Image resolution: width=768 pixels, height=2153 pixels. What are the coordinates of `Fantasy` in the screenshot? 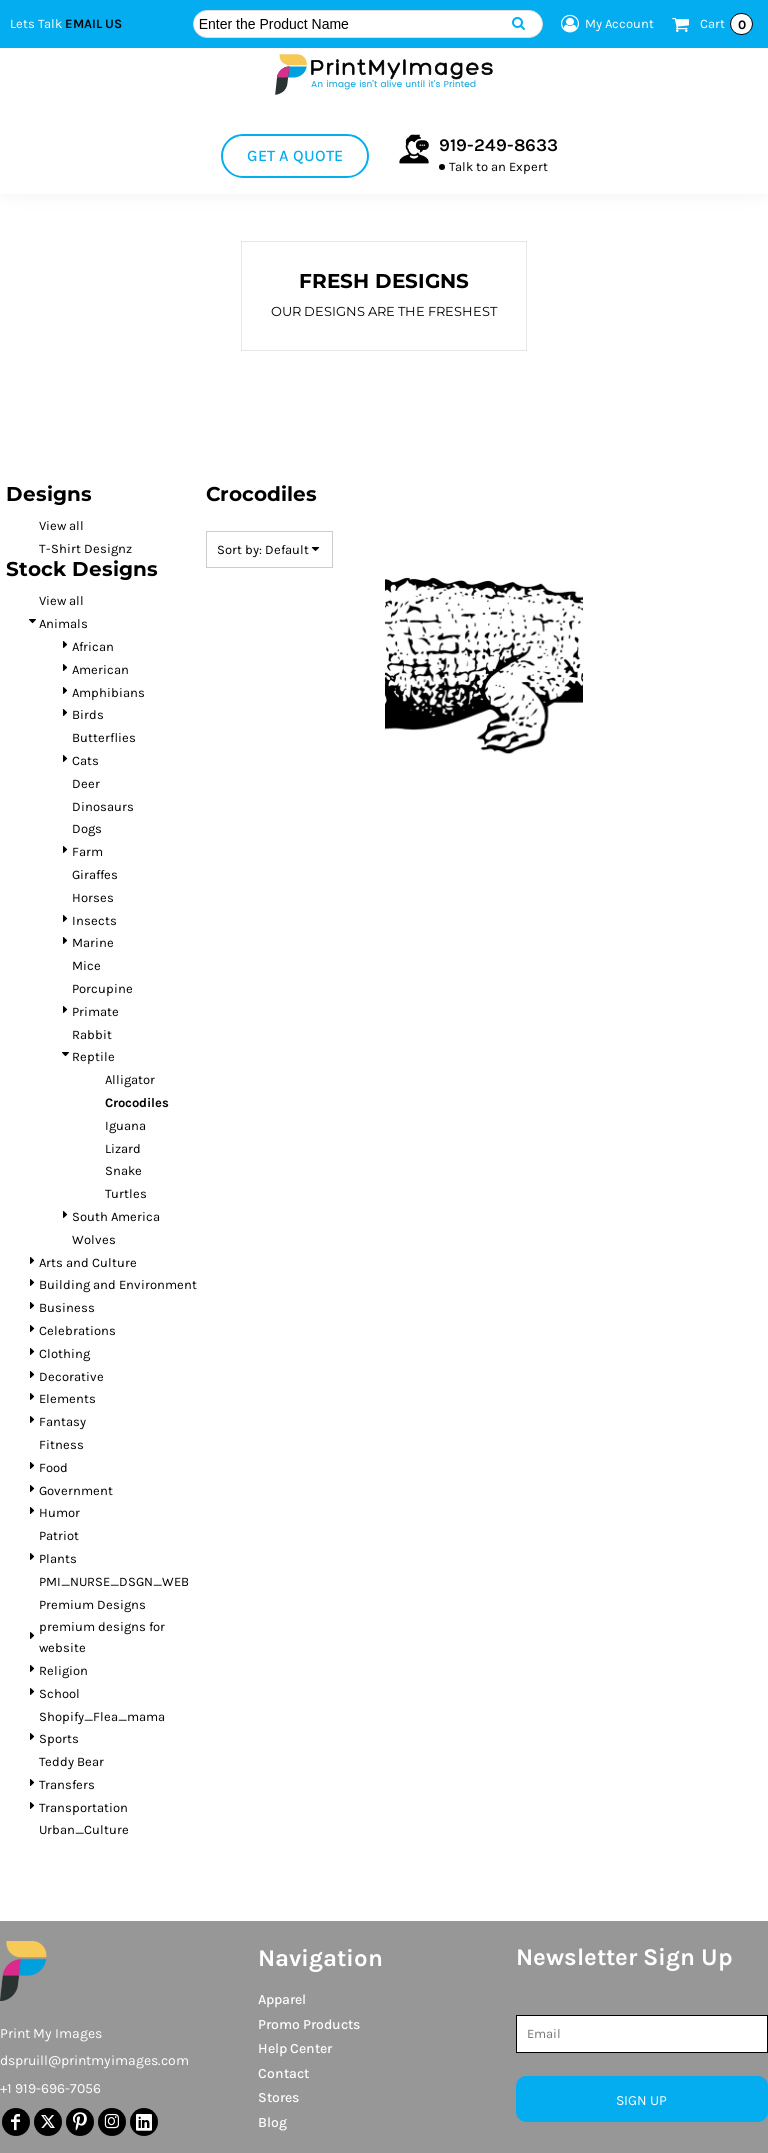 It's located at (62, 1421).